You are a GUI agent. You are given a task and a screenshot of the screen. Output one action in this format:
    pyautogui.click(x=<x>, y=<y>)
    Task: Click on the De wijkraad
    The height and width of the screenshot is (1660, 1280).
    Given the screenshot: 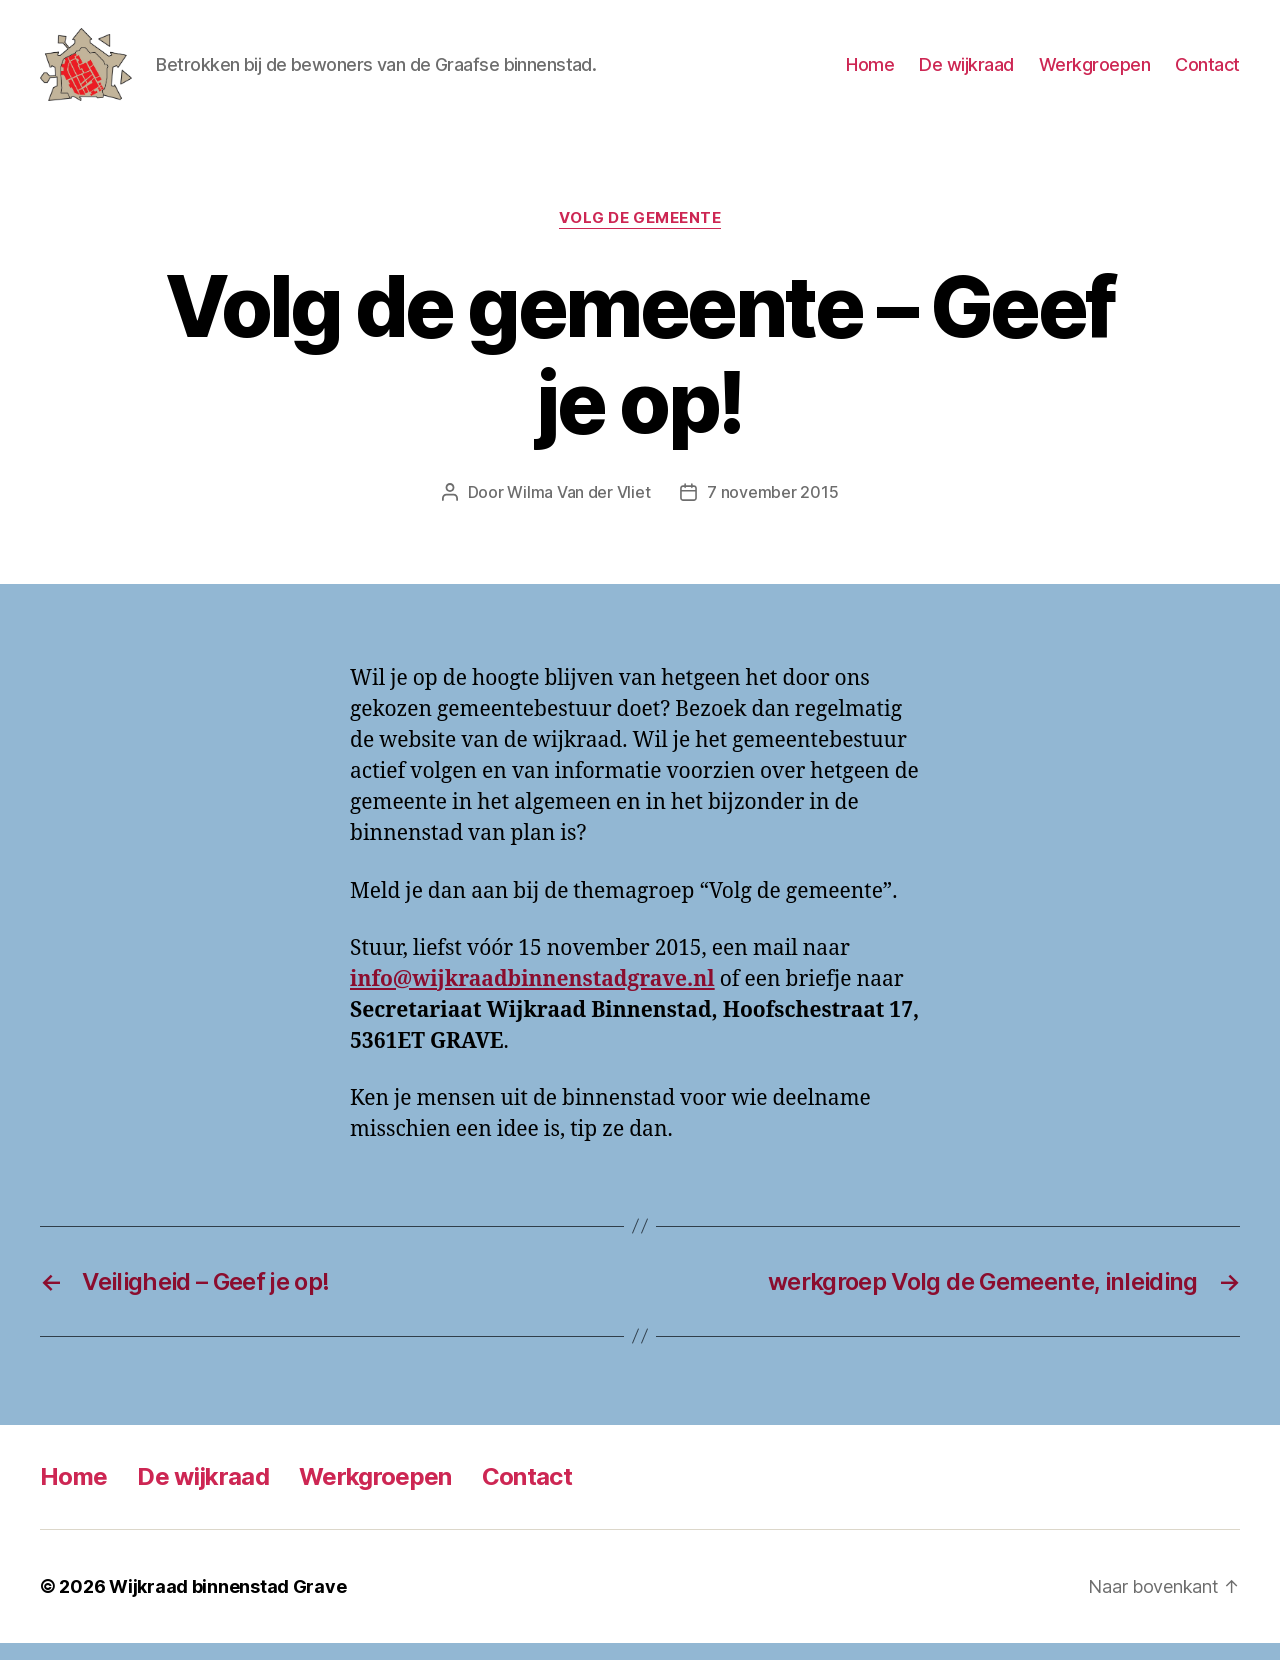 What is the action you would take?
    pyautogui.click(x=966, y=72)
    